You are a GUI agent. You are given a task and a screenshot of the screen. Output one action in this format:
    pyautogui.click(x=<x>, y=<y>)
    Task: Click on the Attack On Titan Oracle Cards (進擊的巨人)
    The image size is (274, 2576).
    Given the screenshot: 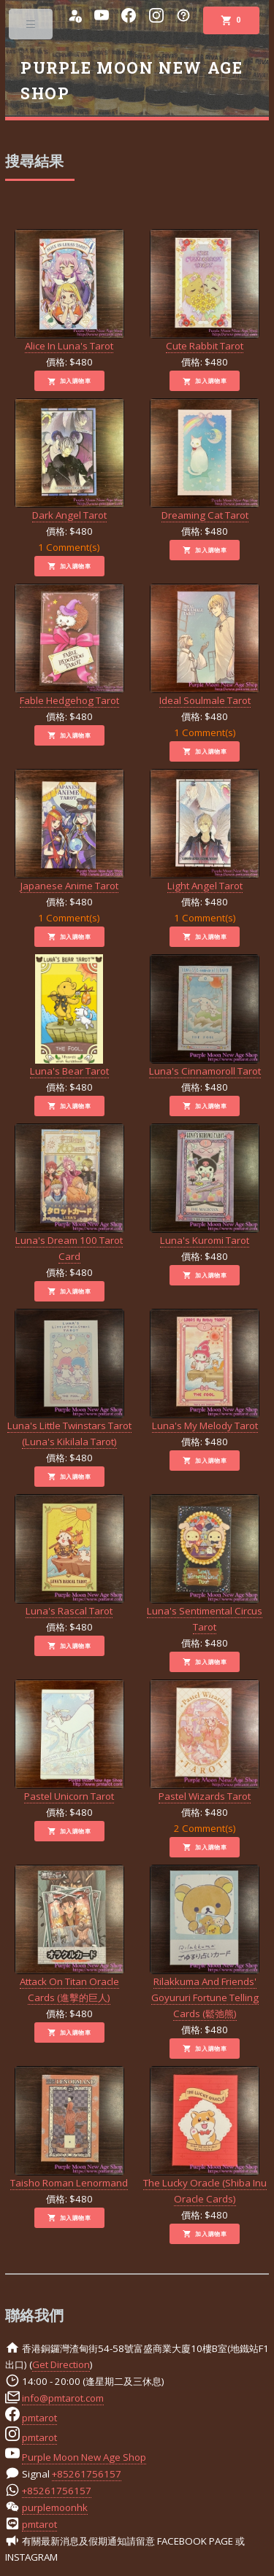 What is the action you would take?
    pyautogui.click(x=69, y=1934)
    